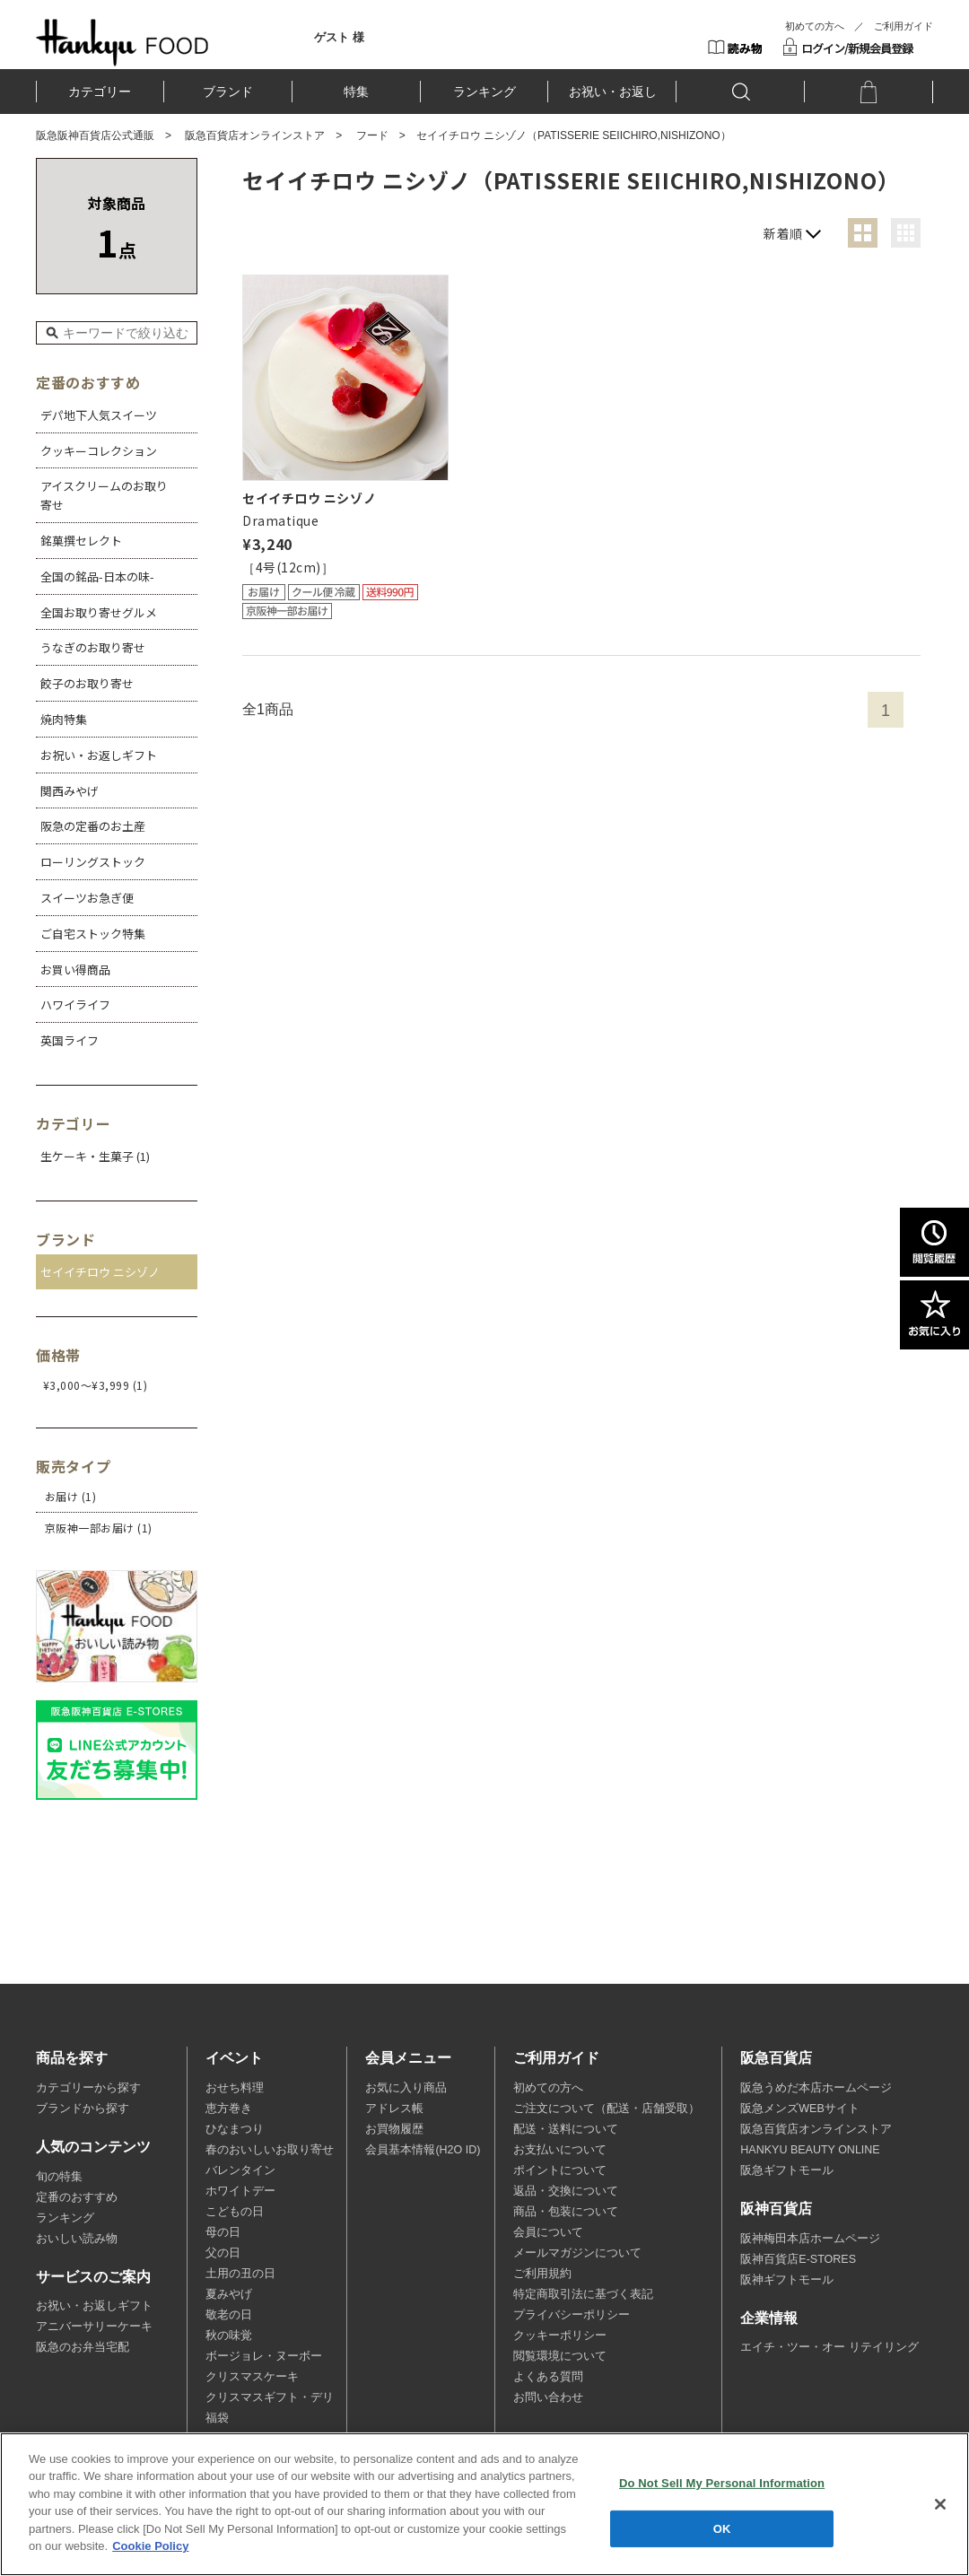  What do you see at coordinates (92, 861) in the screenshot?
I see `ローリングストック` at bounding box center [92, 861].